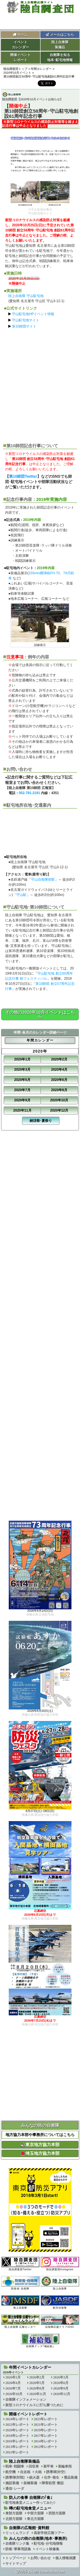 This screenshot has height=2576, width=80. What do you see at coordinates (33, 314) in the screenshot?
I see `守山駐屯地HPイベント情報` at bounding box center [33, 314].